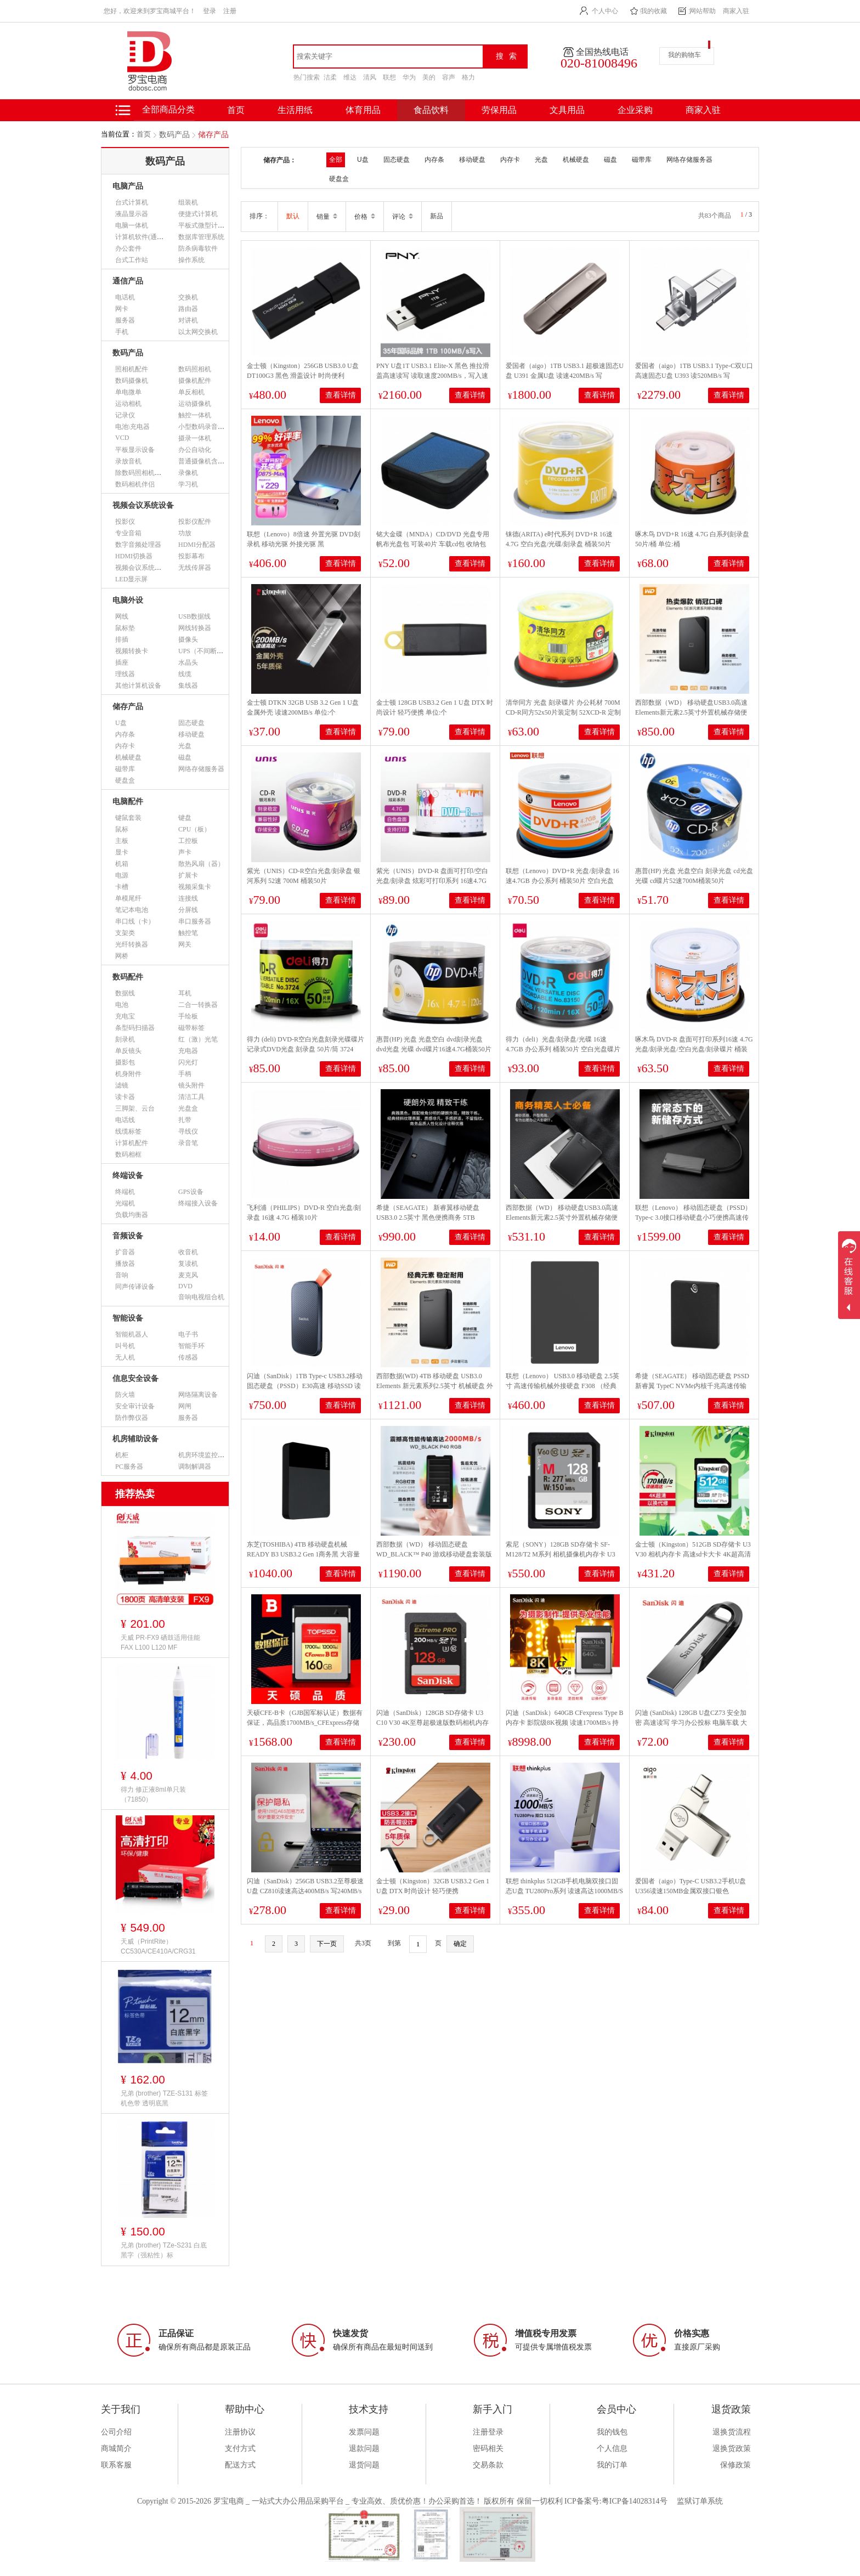  Describe the element at coordinates (127, 1318) in the screenshot. I see `智能设备` at that location.